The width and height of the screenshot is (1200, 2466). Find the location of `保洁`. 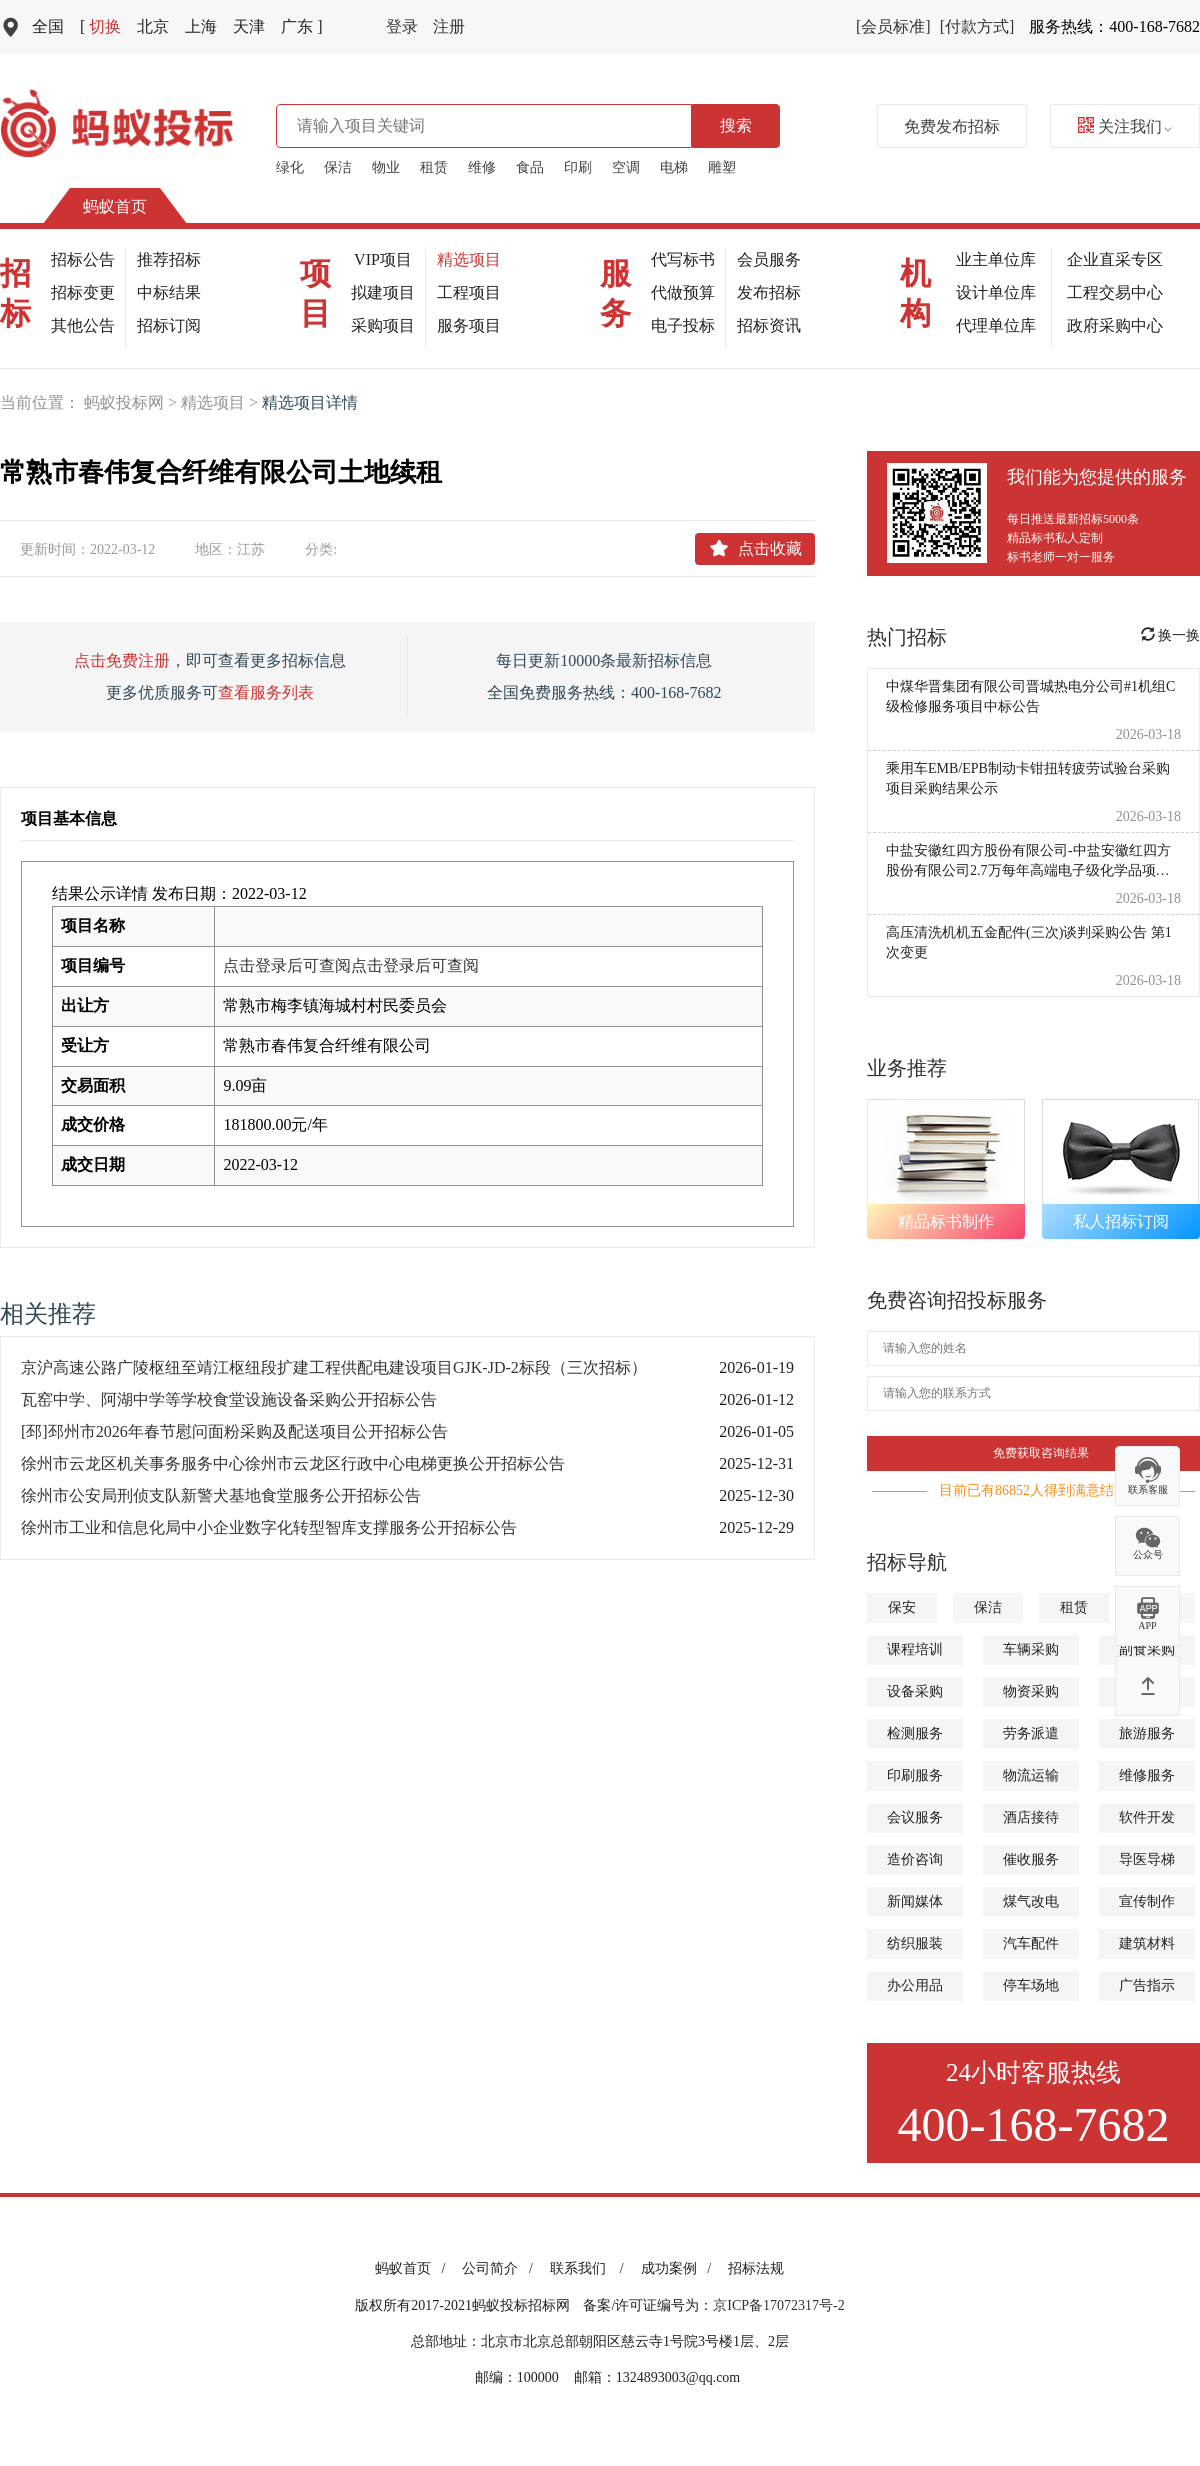

保洁 is located at coordinates (338, 167).